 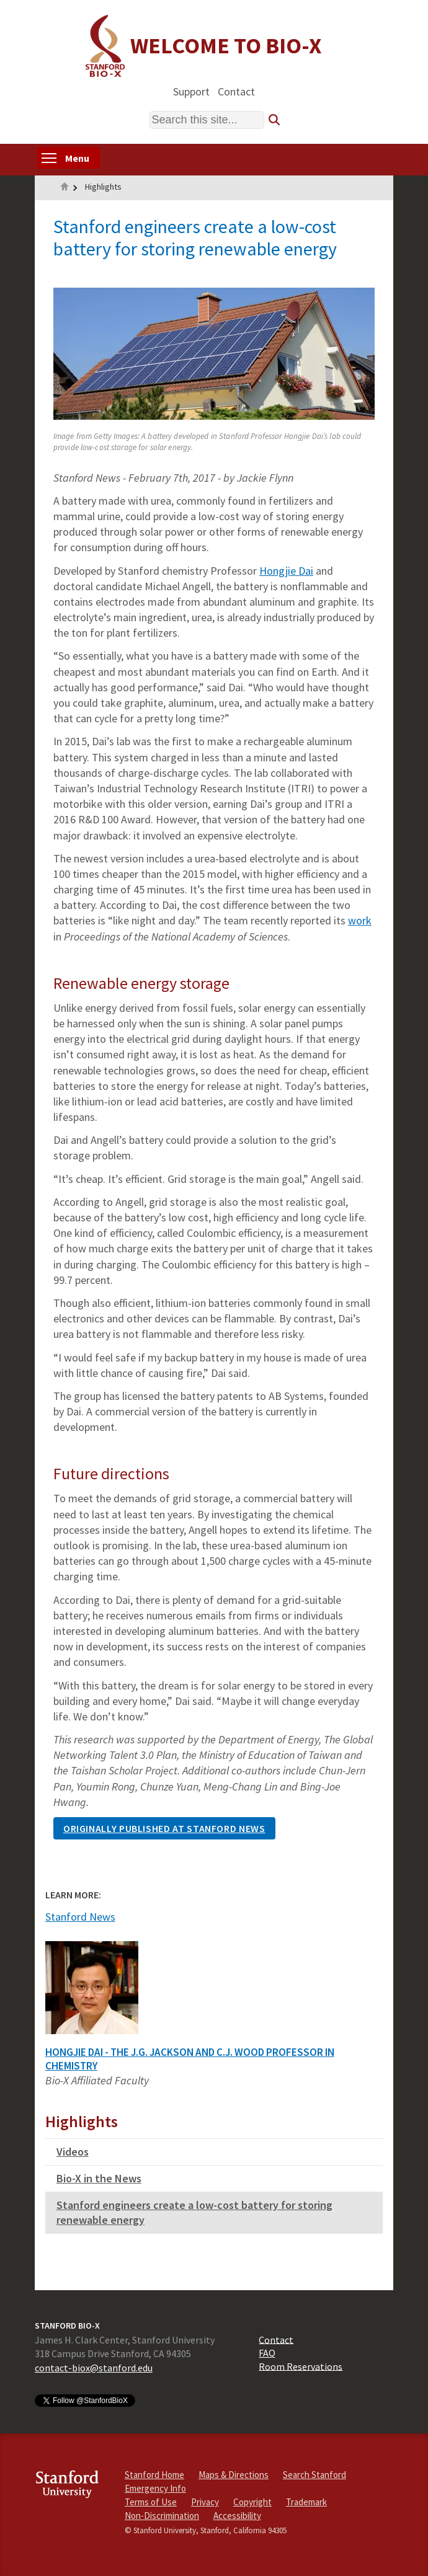 What do you see at coordinates (237, 2515) in the screenshot?
I see `Accessibility` at bounding box center [237, 2515].